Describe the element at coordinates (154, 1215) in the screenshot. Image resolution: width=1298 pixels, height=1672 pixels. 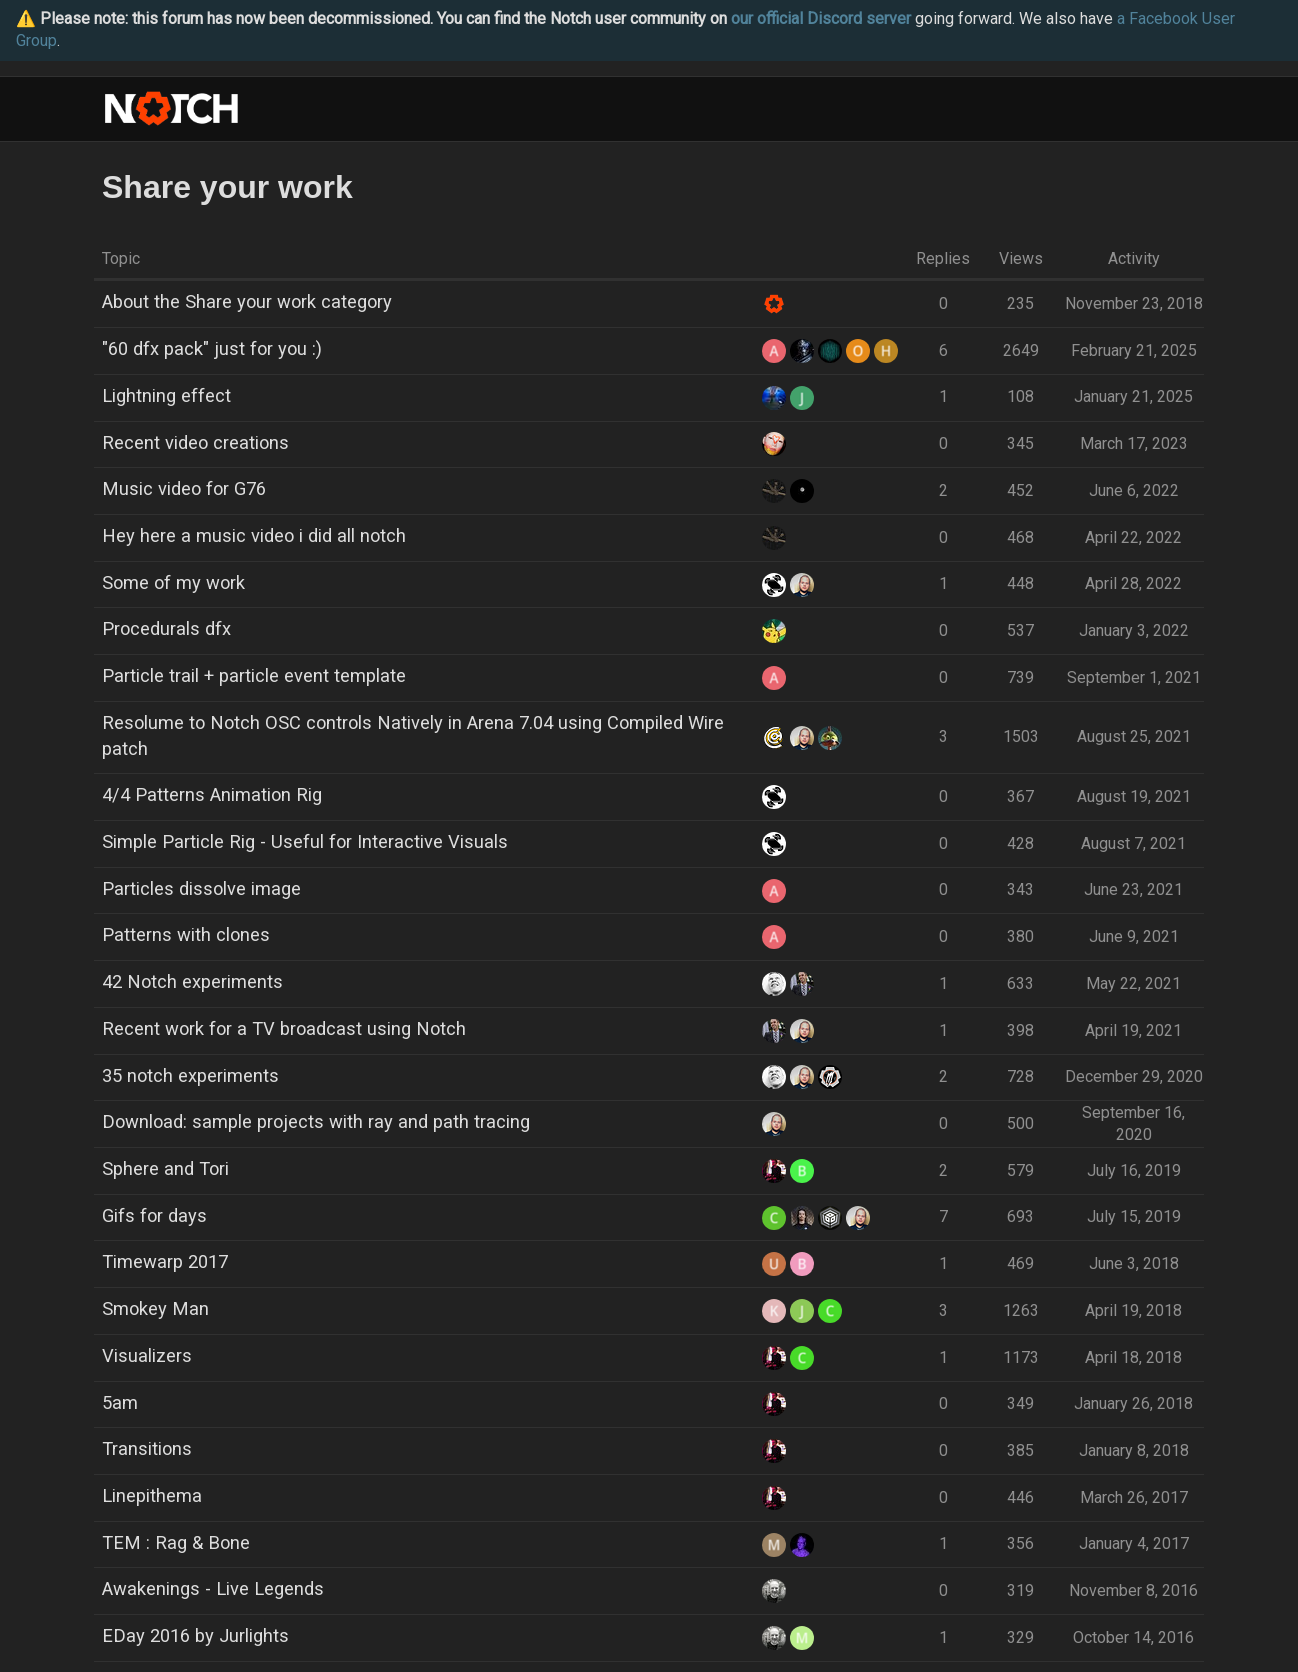
I see `Gifs for days` at that location.